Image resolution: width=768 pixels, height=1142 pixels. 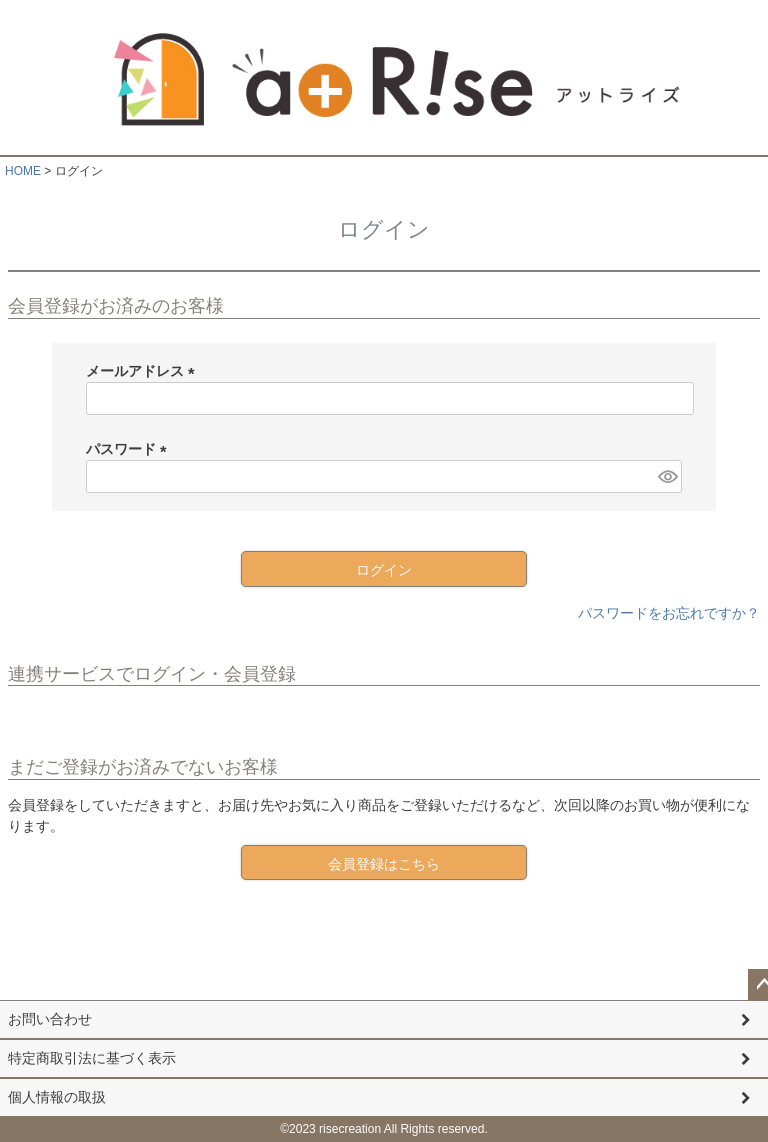 What do you see at coordinates (144, 371) in the screenshot?
I see `メールアドレス` at bounding box center [144, 371].